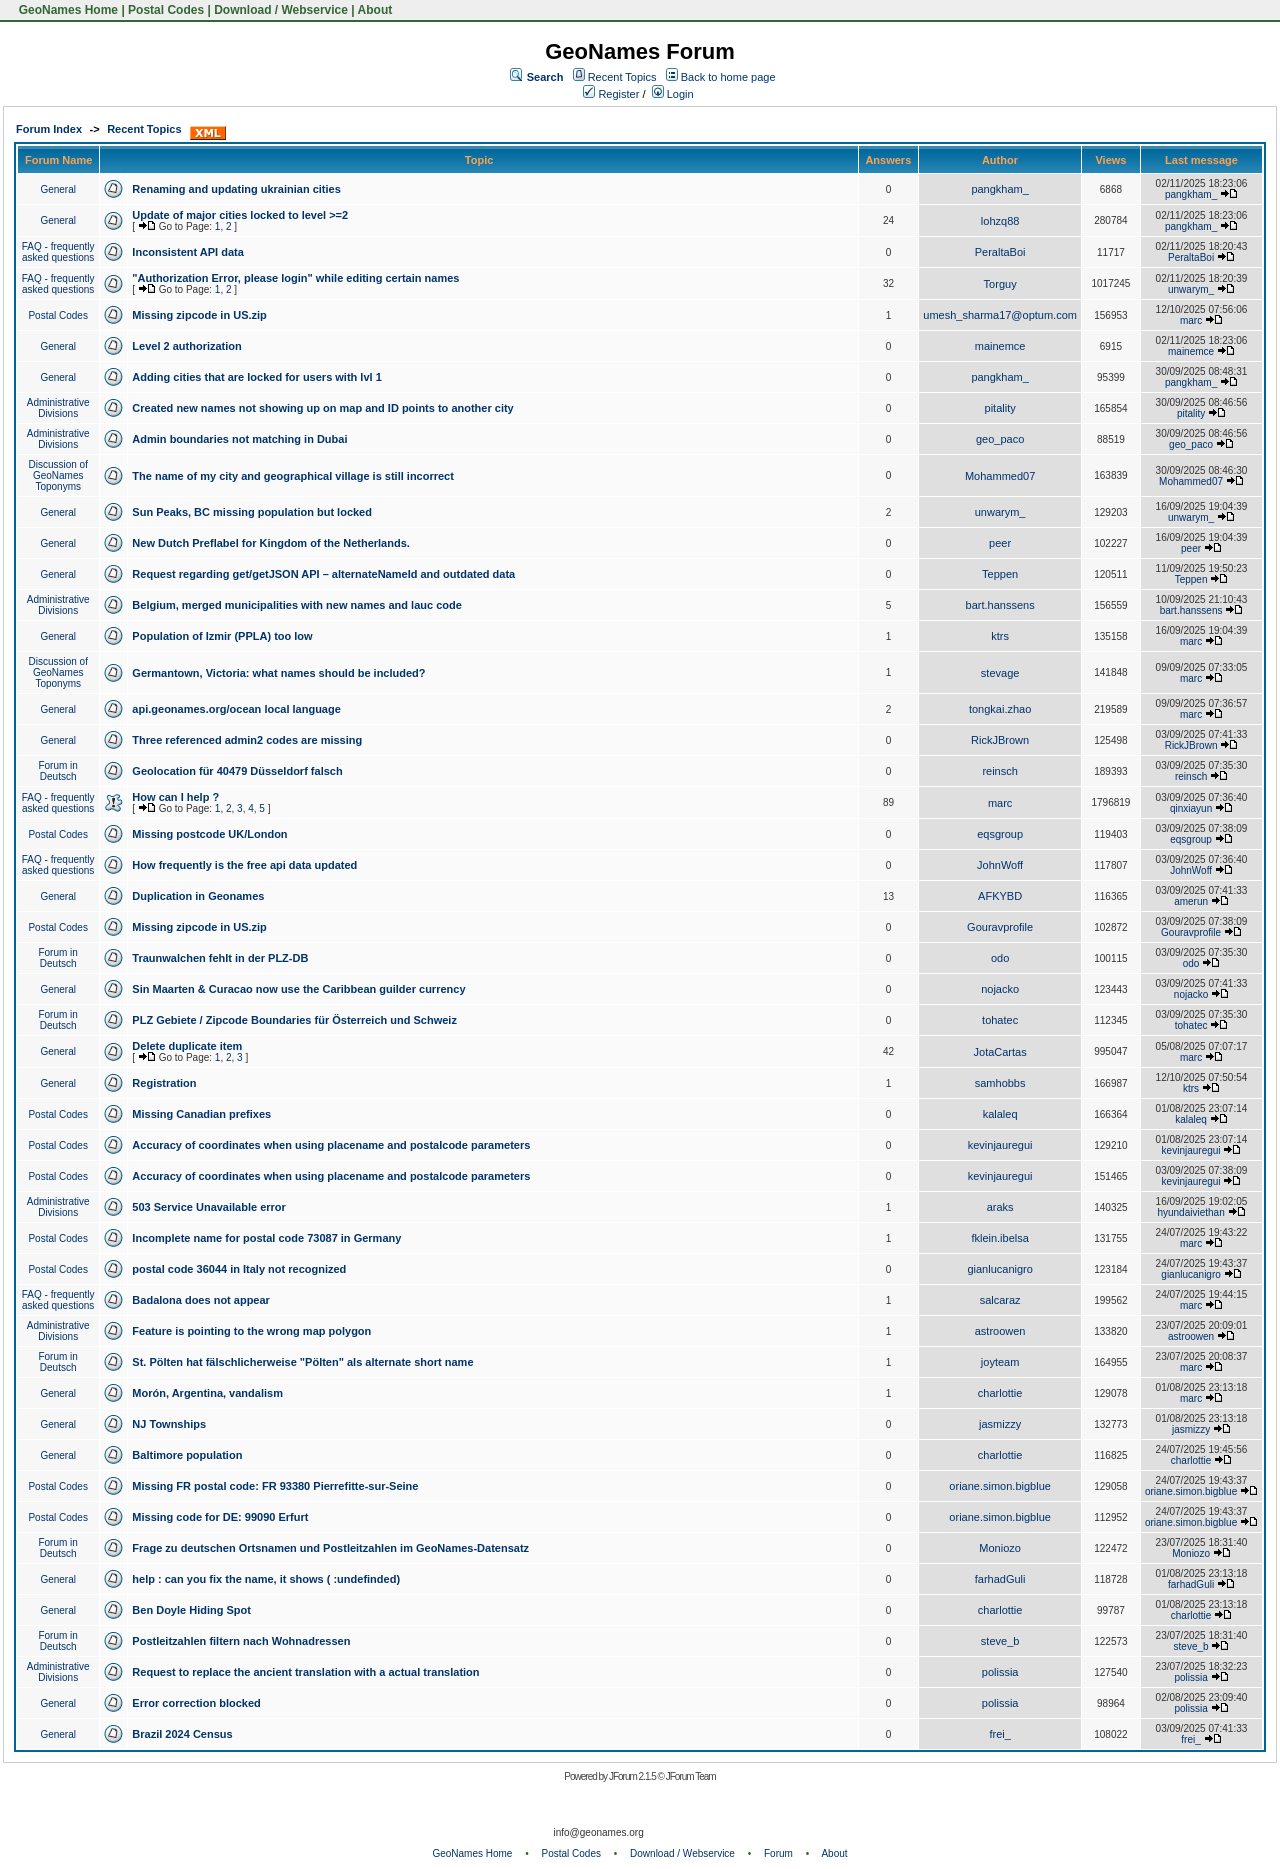 The image size is (1280, 1869). I want to click on Back to home page, so click(728, 77).